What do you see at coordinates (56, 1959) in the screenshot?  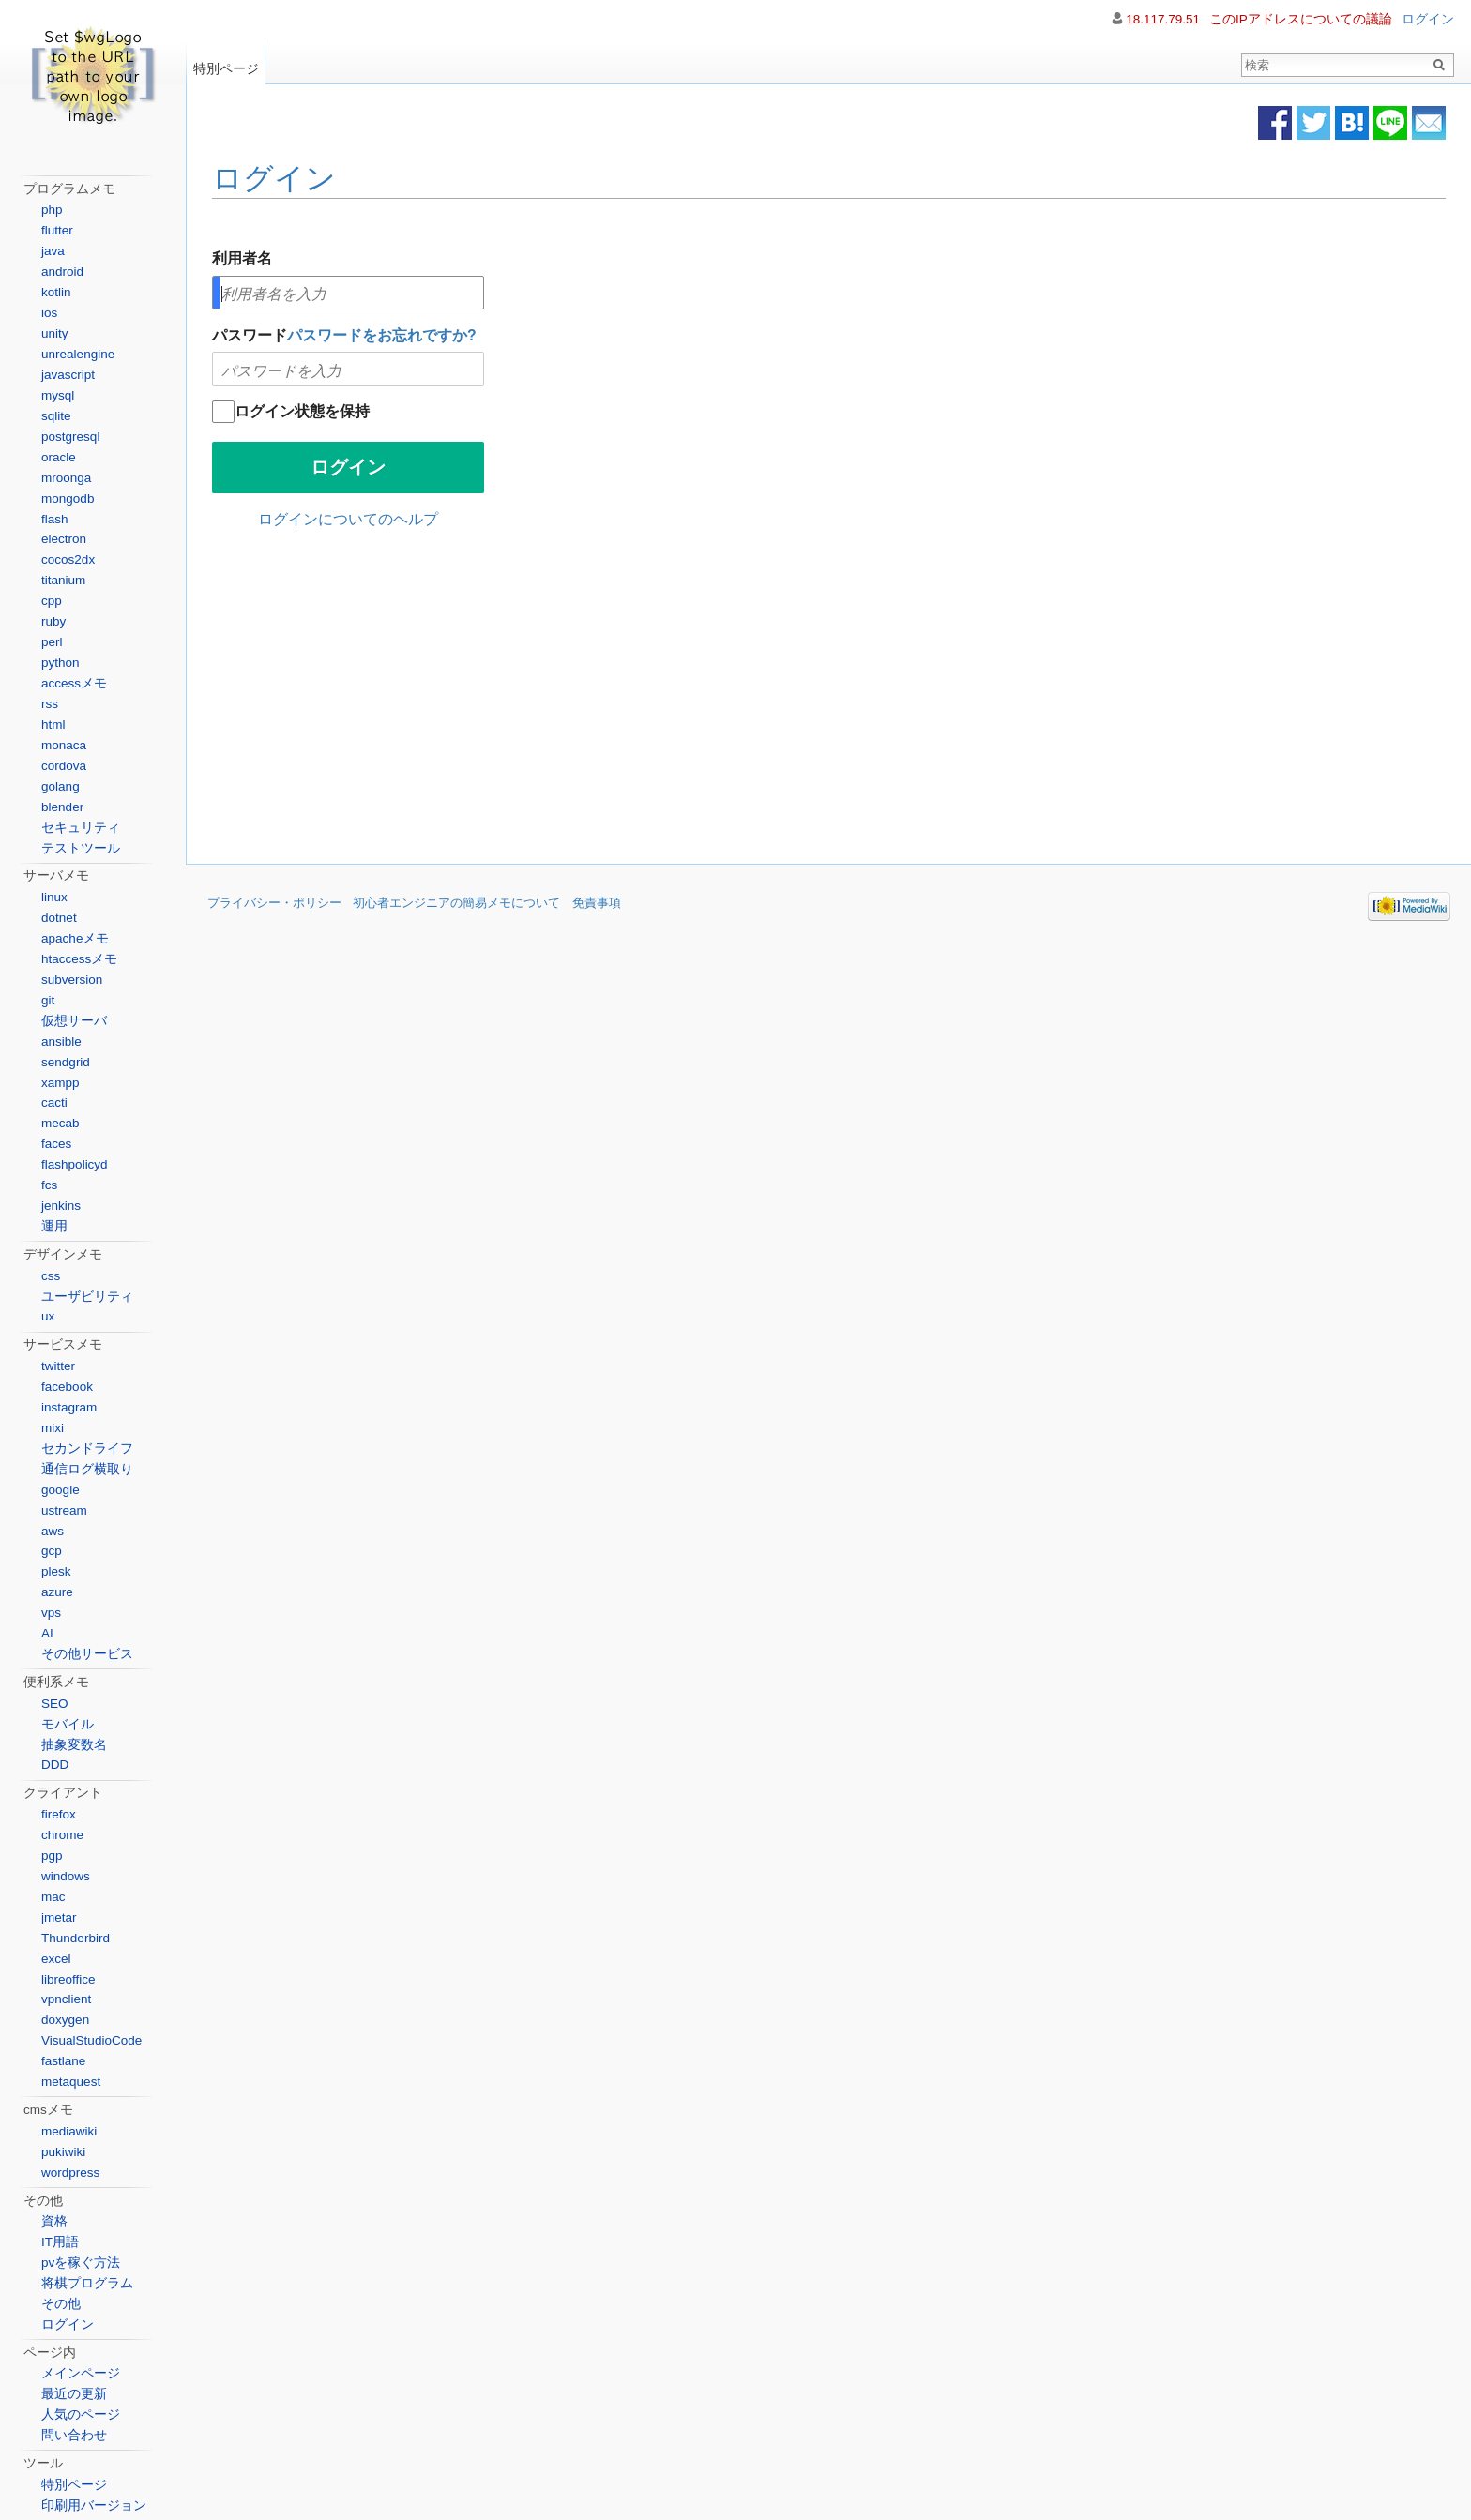 I see `excel` at bounding box center [56, 1959].